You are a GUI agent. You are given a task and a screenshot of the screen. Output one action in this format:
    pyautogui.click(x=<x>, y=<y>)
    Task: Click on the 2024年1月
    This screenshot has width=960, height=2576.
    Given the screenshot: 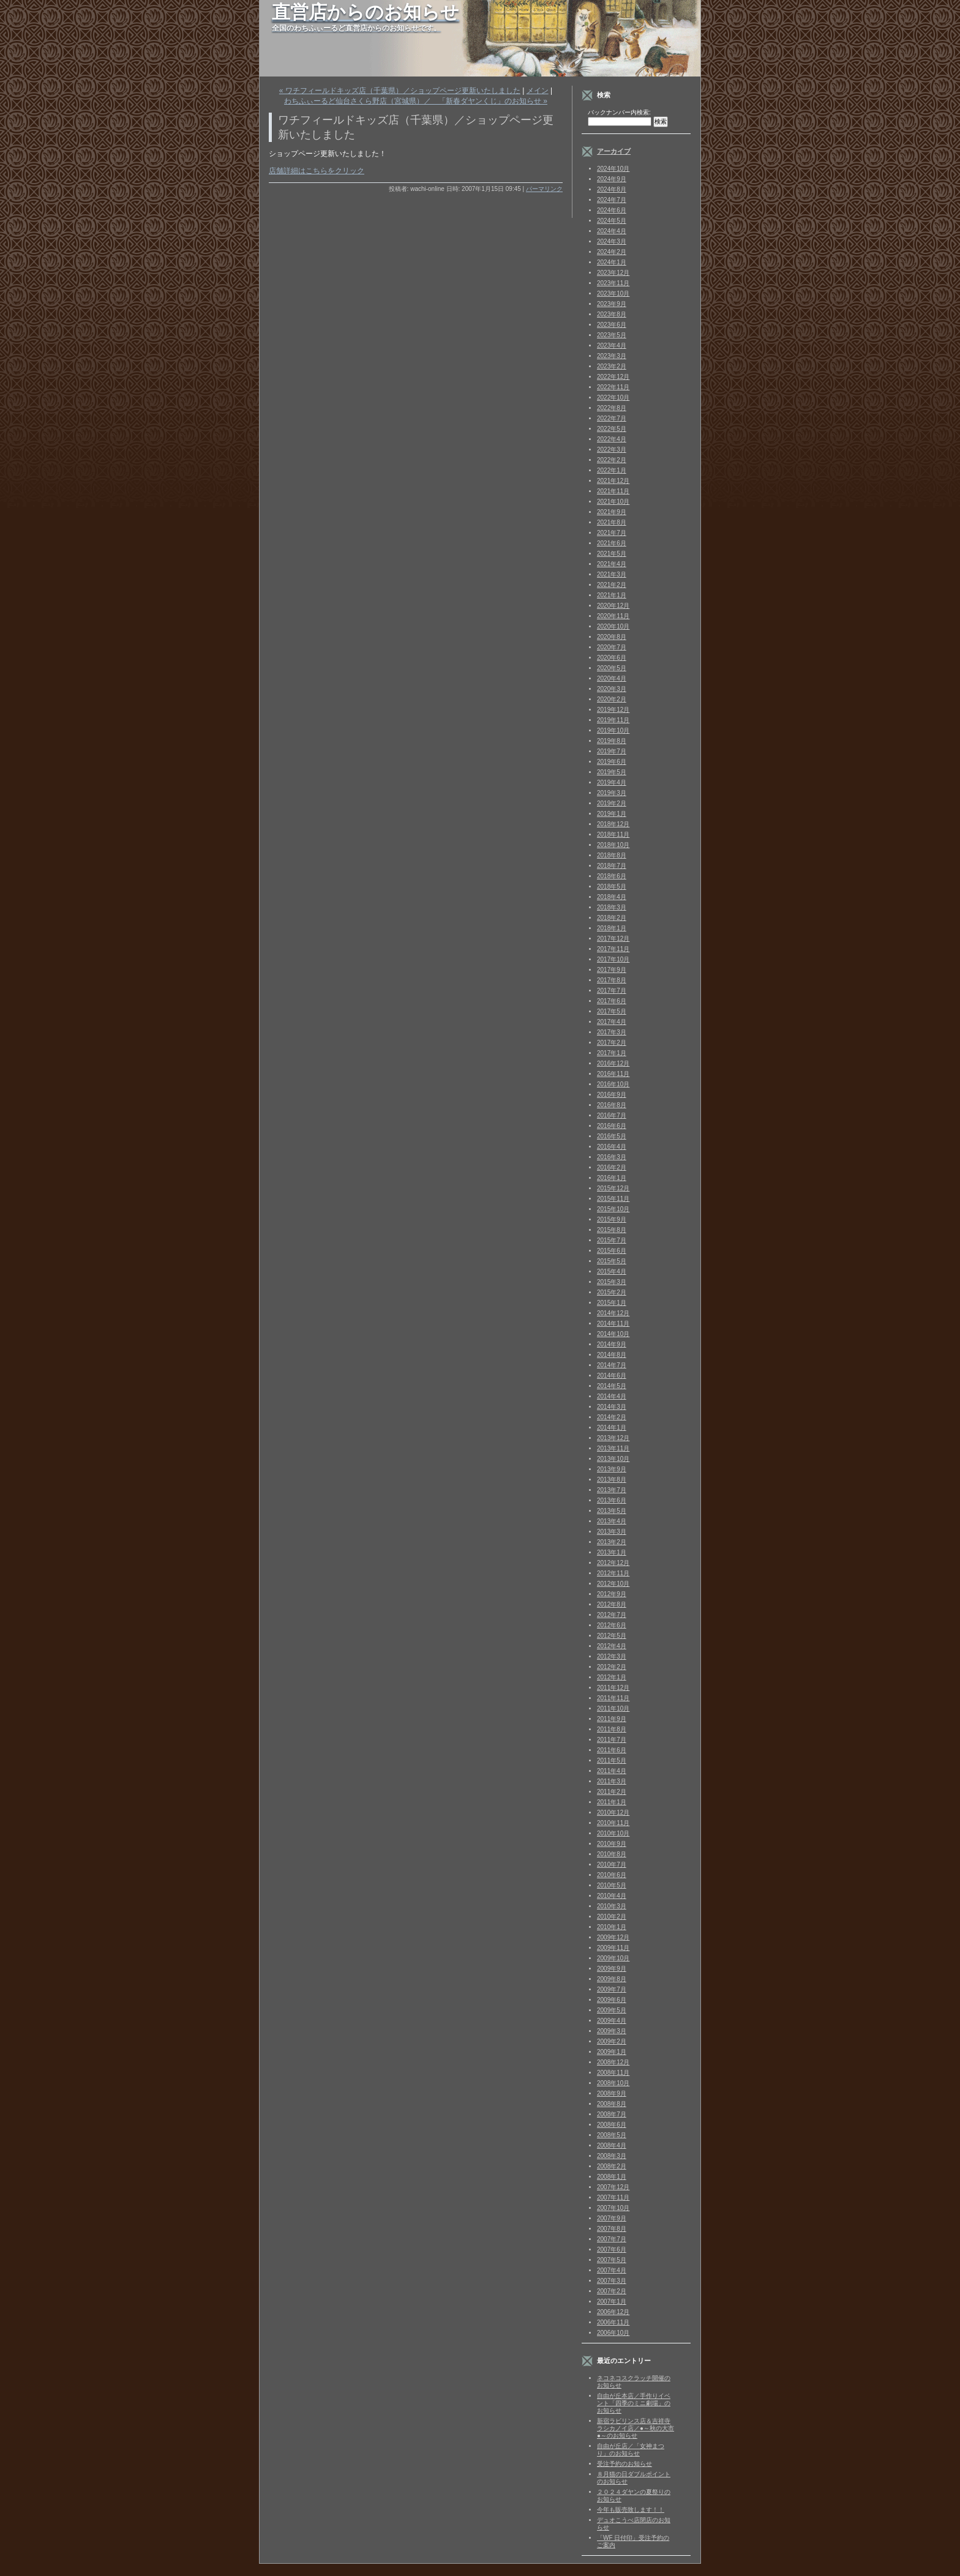 What is the action you would take?
    pyautogui.click(x=611, y=262)
    